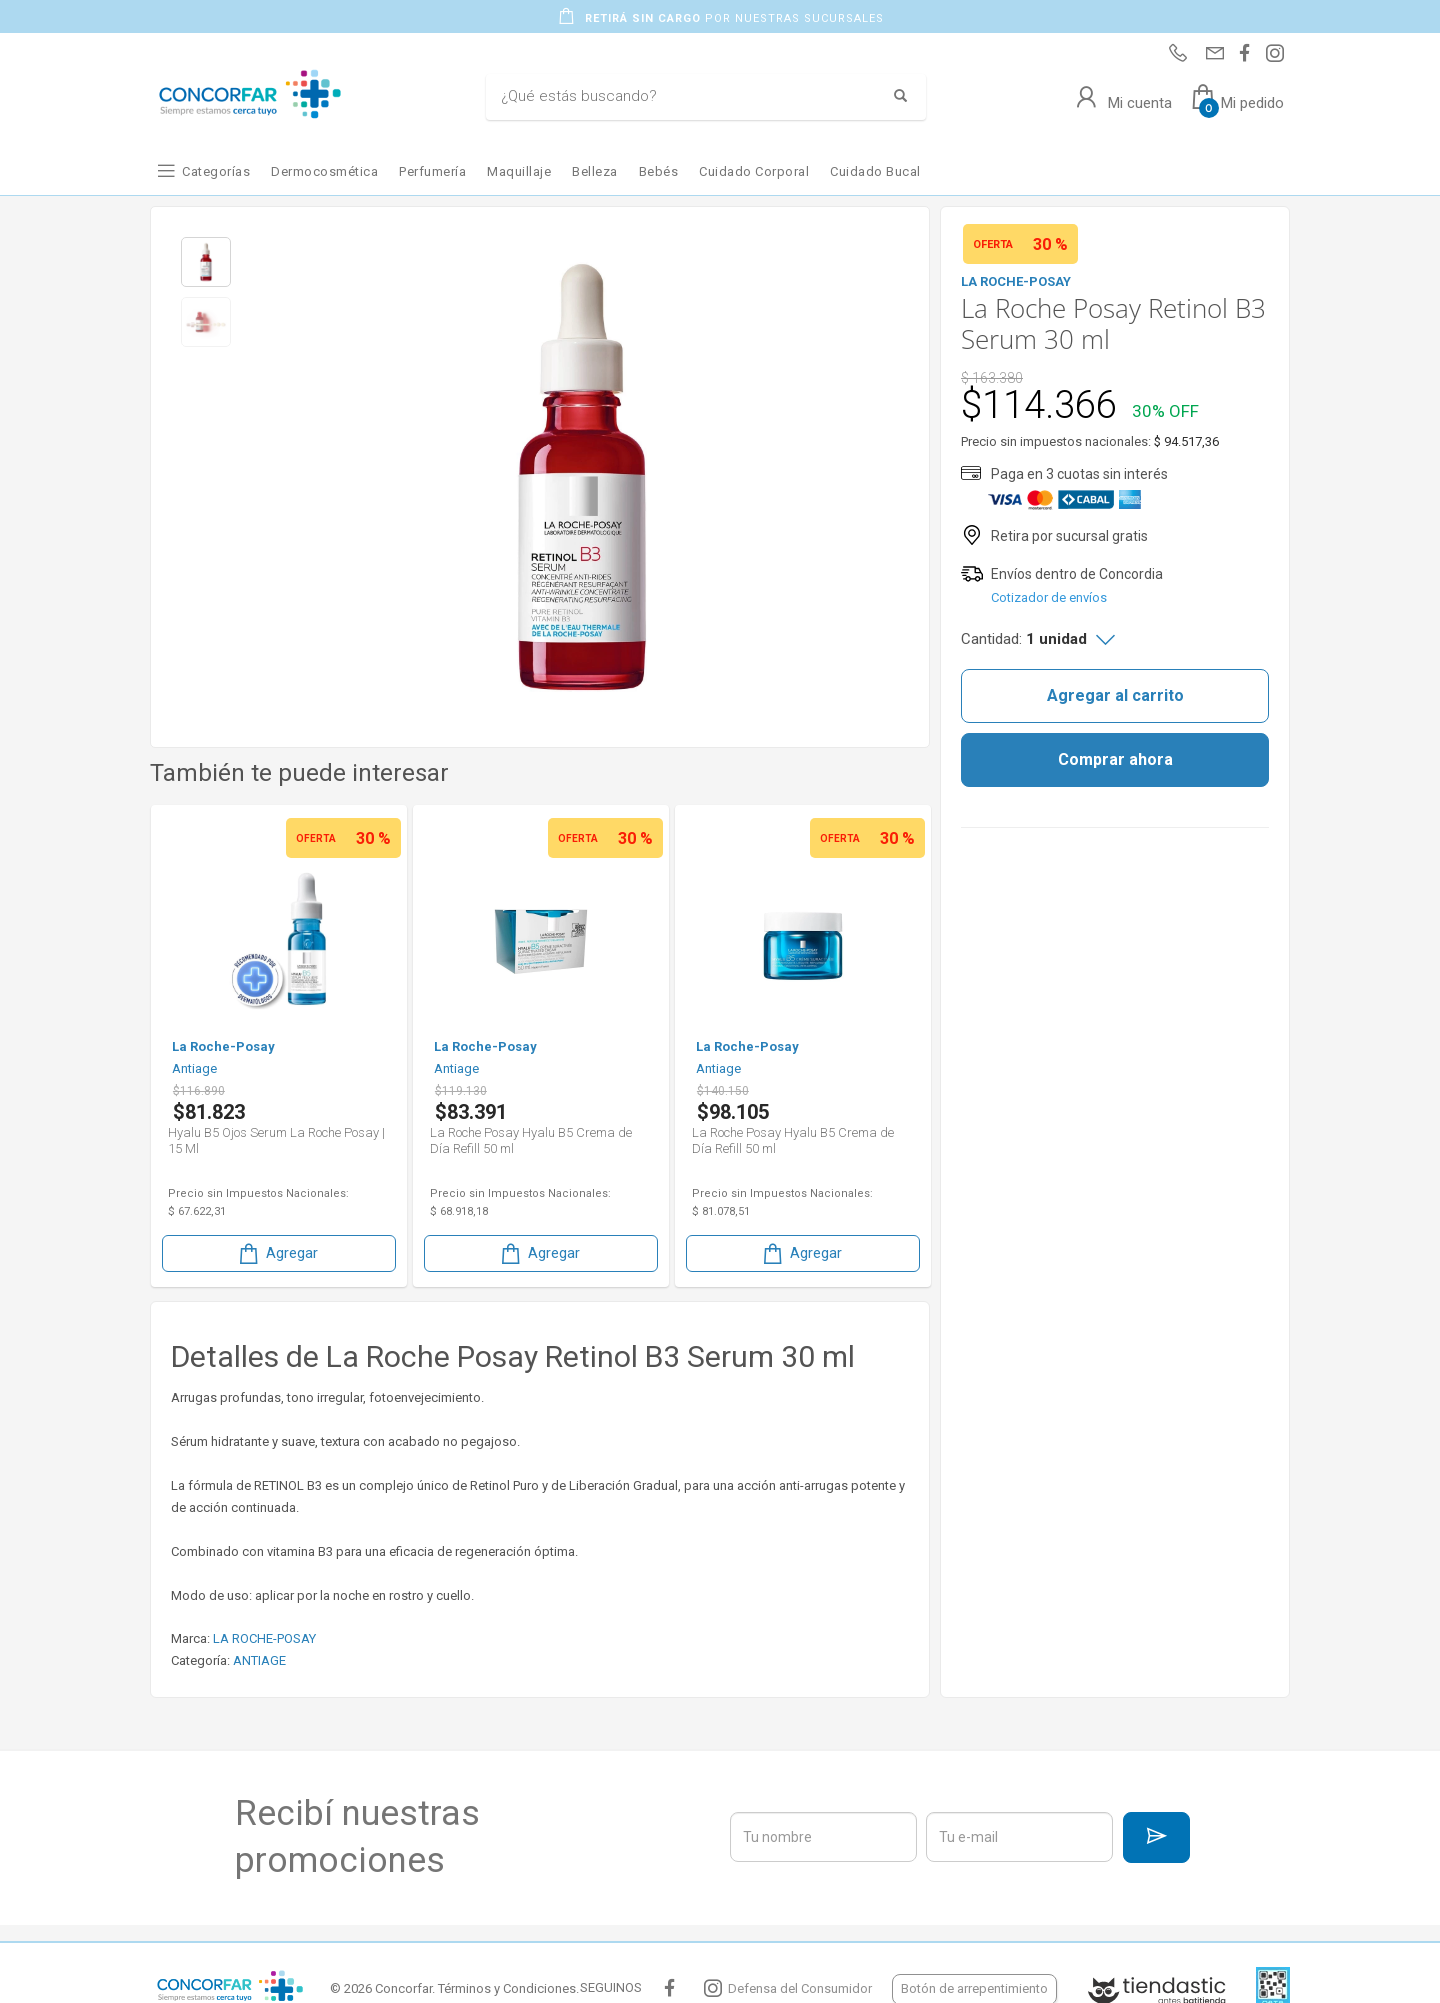  What do you see at coordinates (875, 171) in the screenshot?
I see `Cuidado Bucal` at bounding box center [875, 171].